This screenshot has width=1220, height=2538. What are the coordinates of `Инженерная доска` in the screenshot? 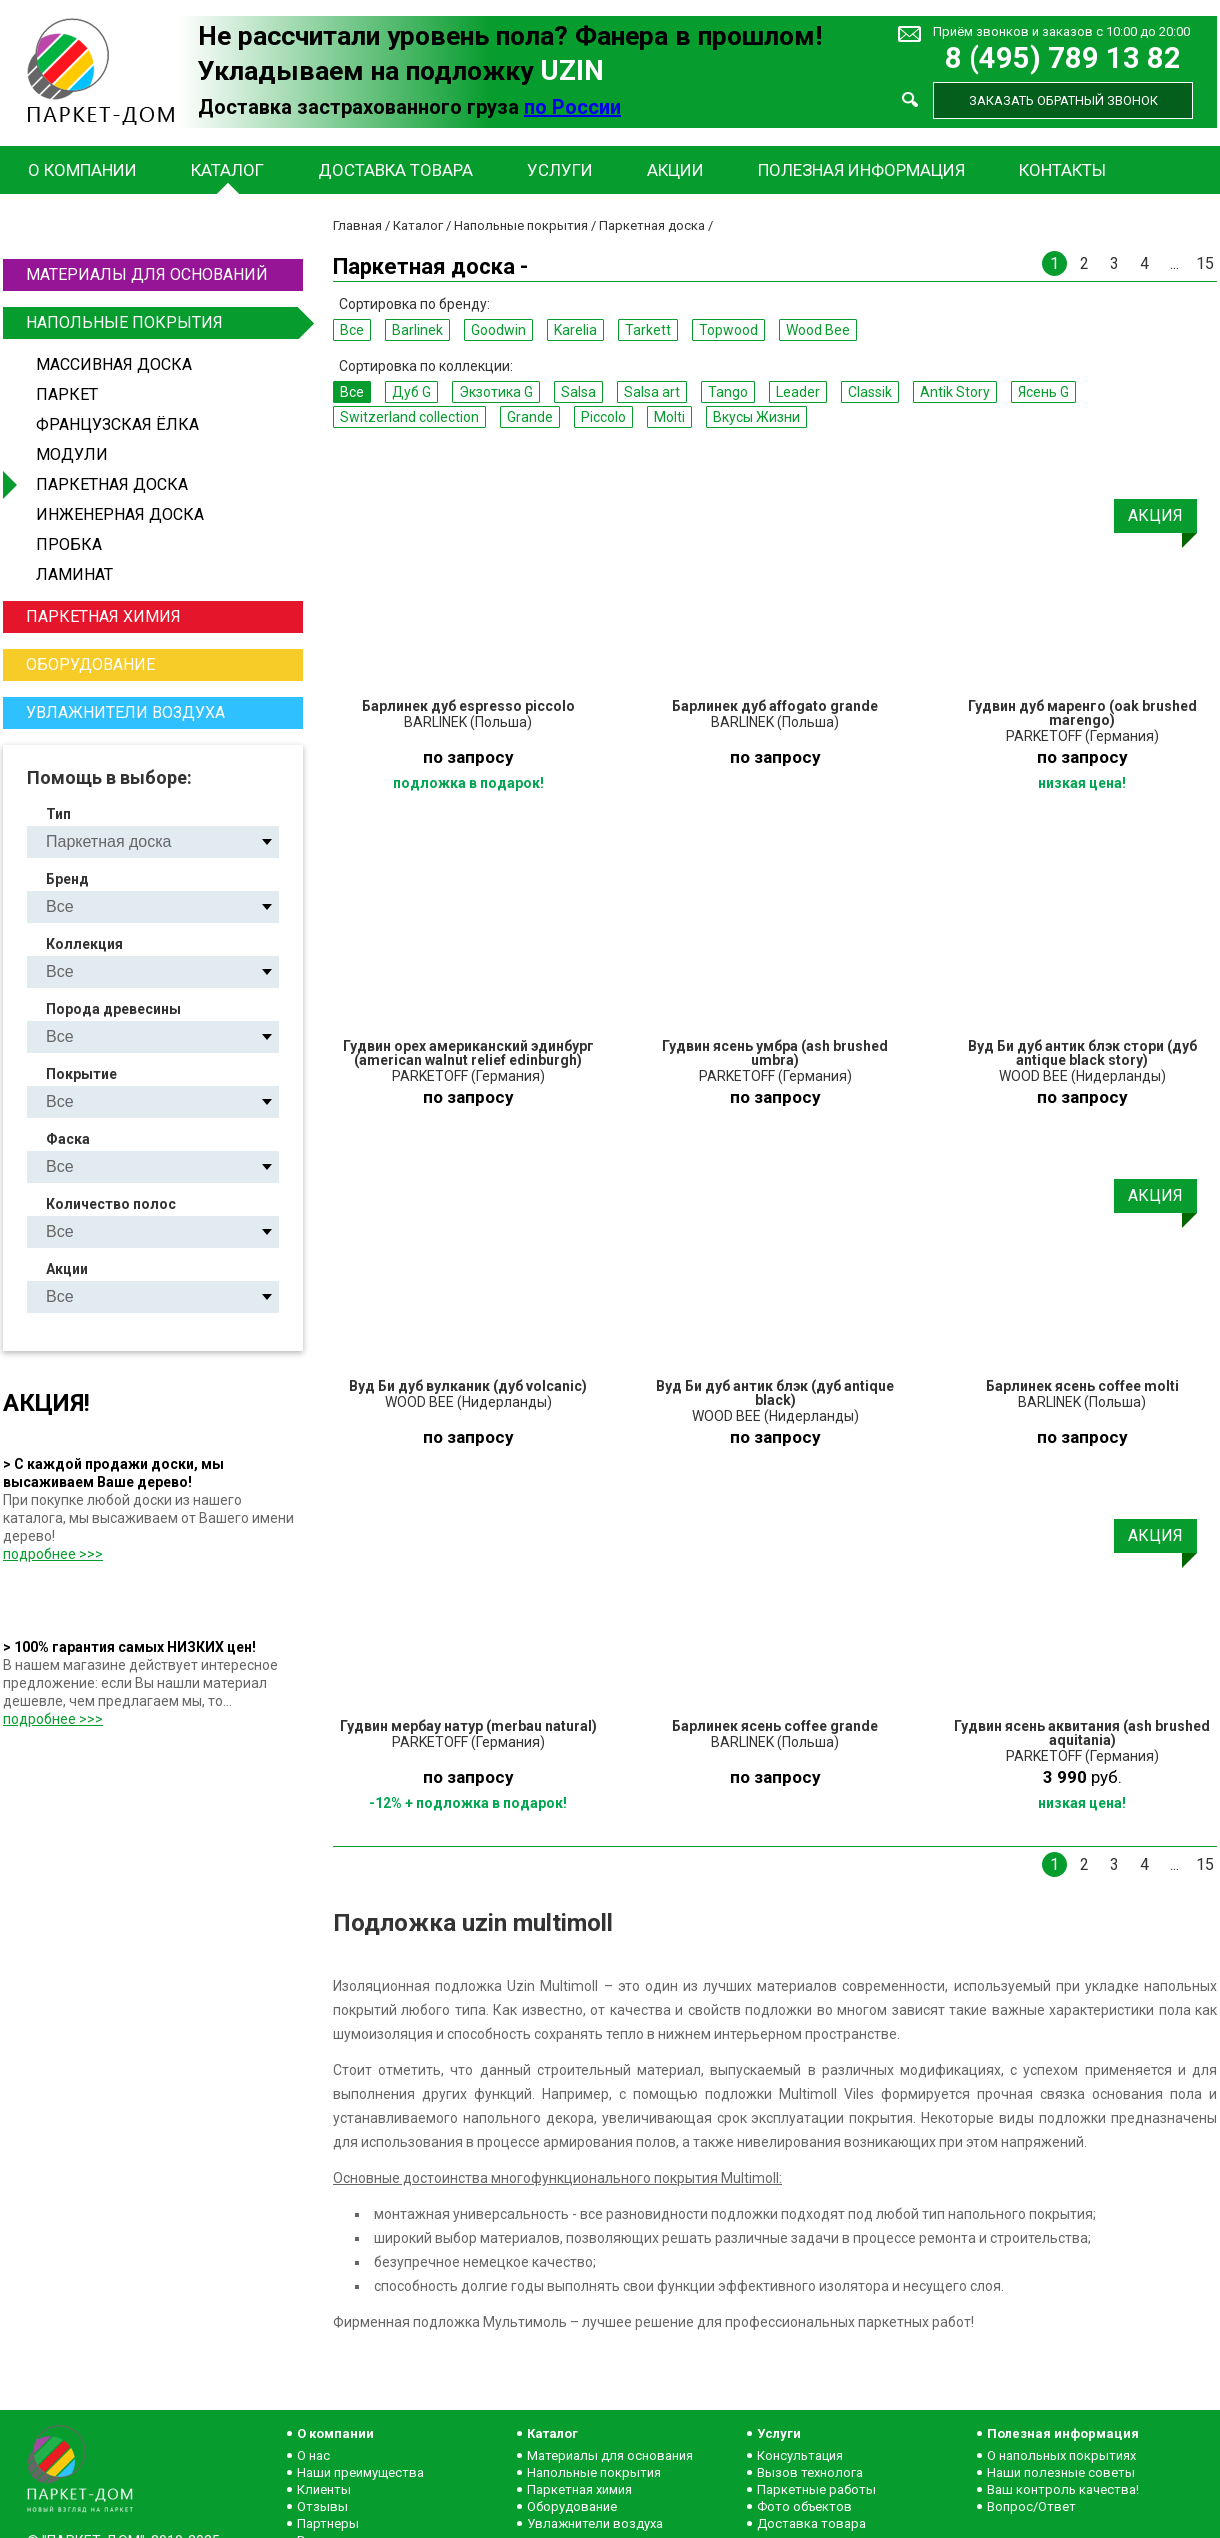 It's located at (120, 514).